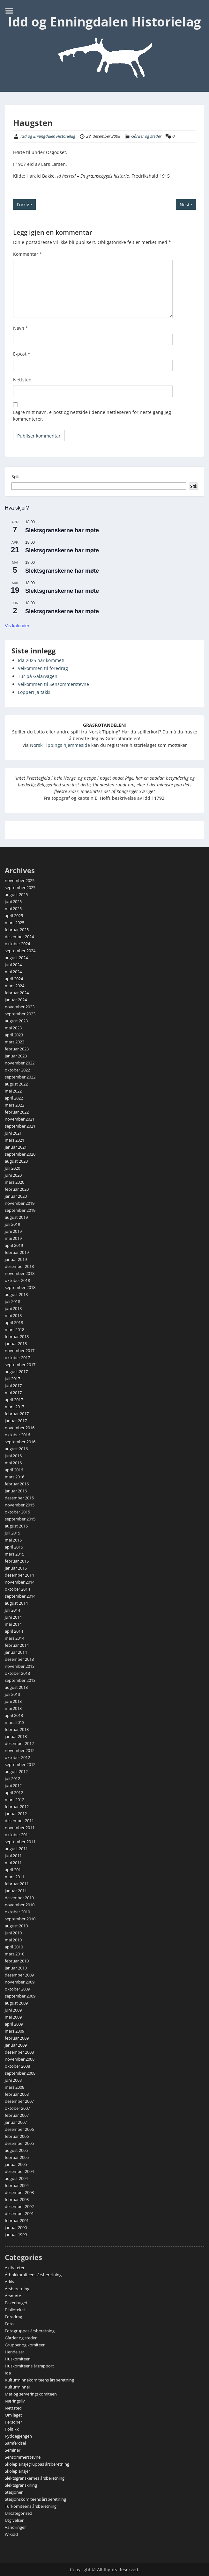 Image resolution: width=209 pixels, height=2576 pixels. Describe the element at coordinates (16, 1259) in the screenshot. I see `januar 2019` at that location.